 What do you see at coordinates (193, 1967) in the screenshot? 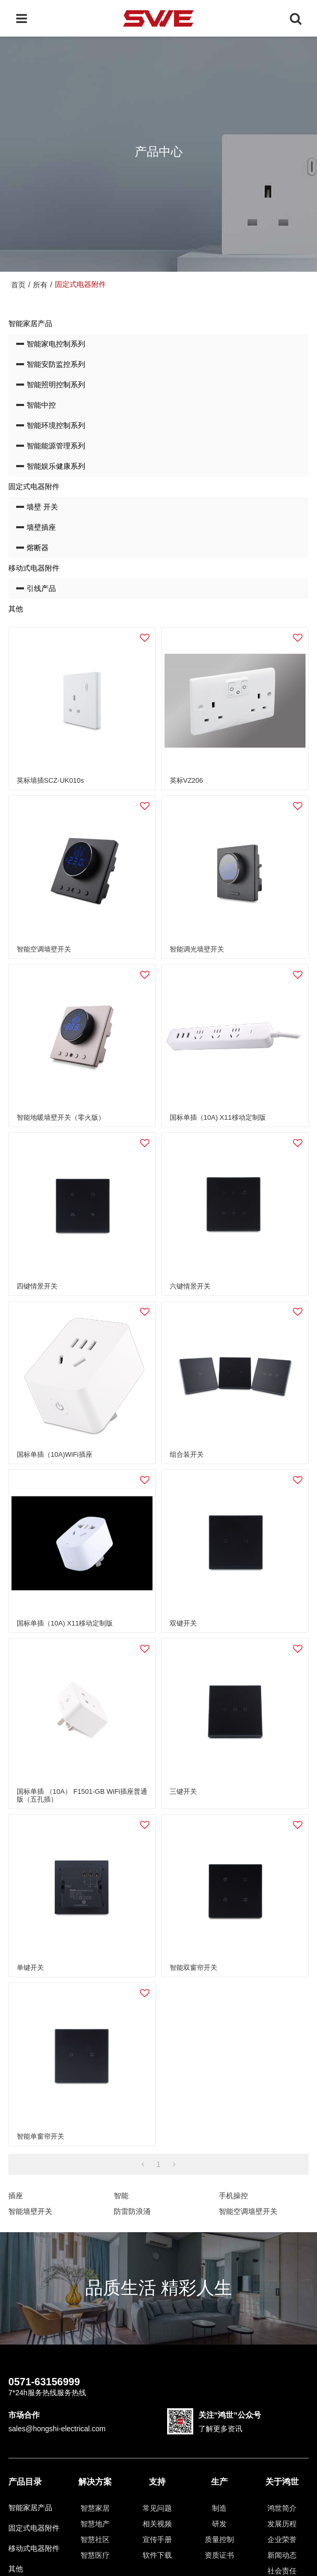
I see `智能双窗帘开关` at bounding box center [193, 1967].